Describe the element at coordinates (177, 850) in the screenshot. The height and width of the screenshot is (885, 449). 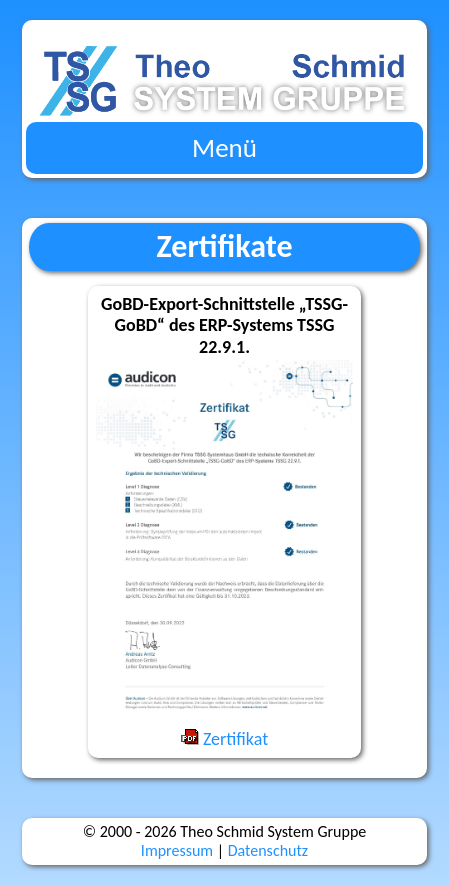
I see `Impres­sum` at that location.